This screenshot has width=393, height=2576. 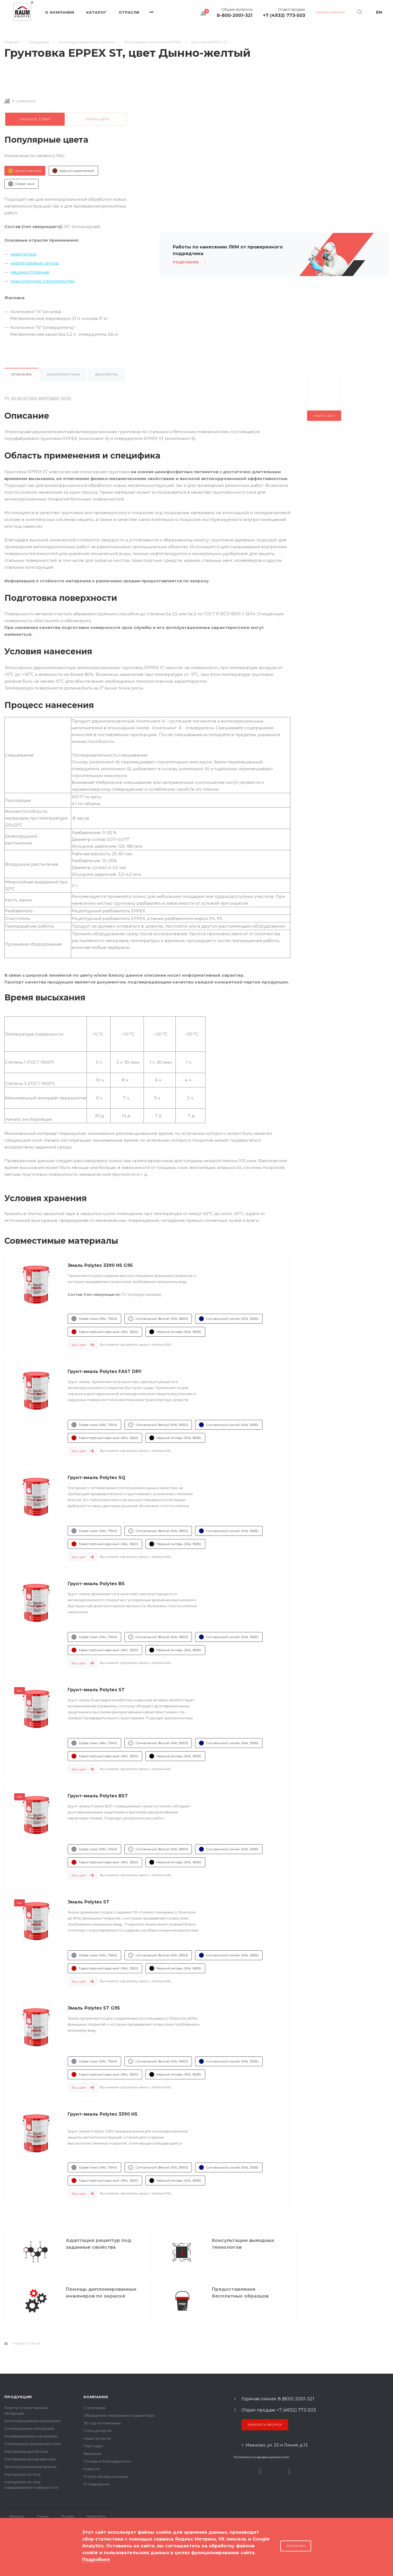 What do you see at coordinates (92, 2453) in the screenshot?
I see `Вакансии` at bounding box center [92, 2453].